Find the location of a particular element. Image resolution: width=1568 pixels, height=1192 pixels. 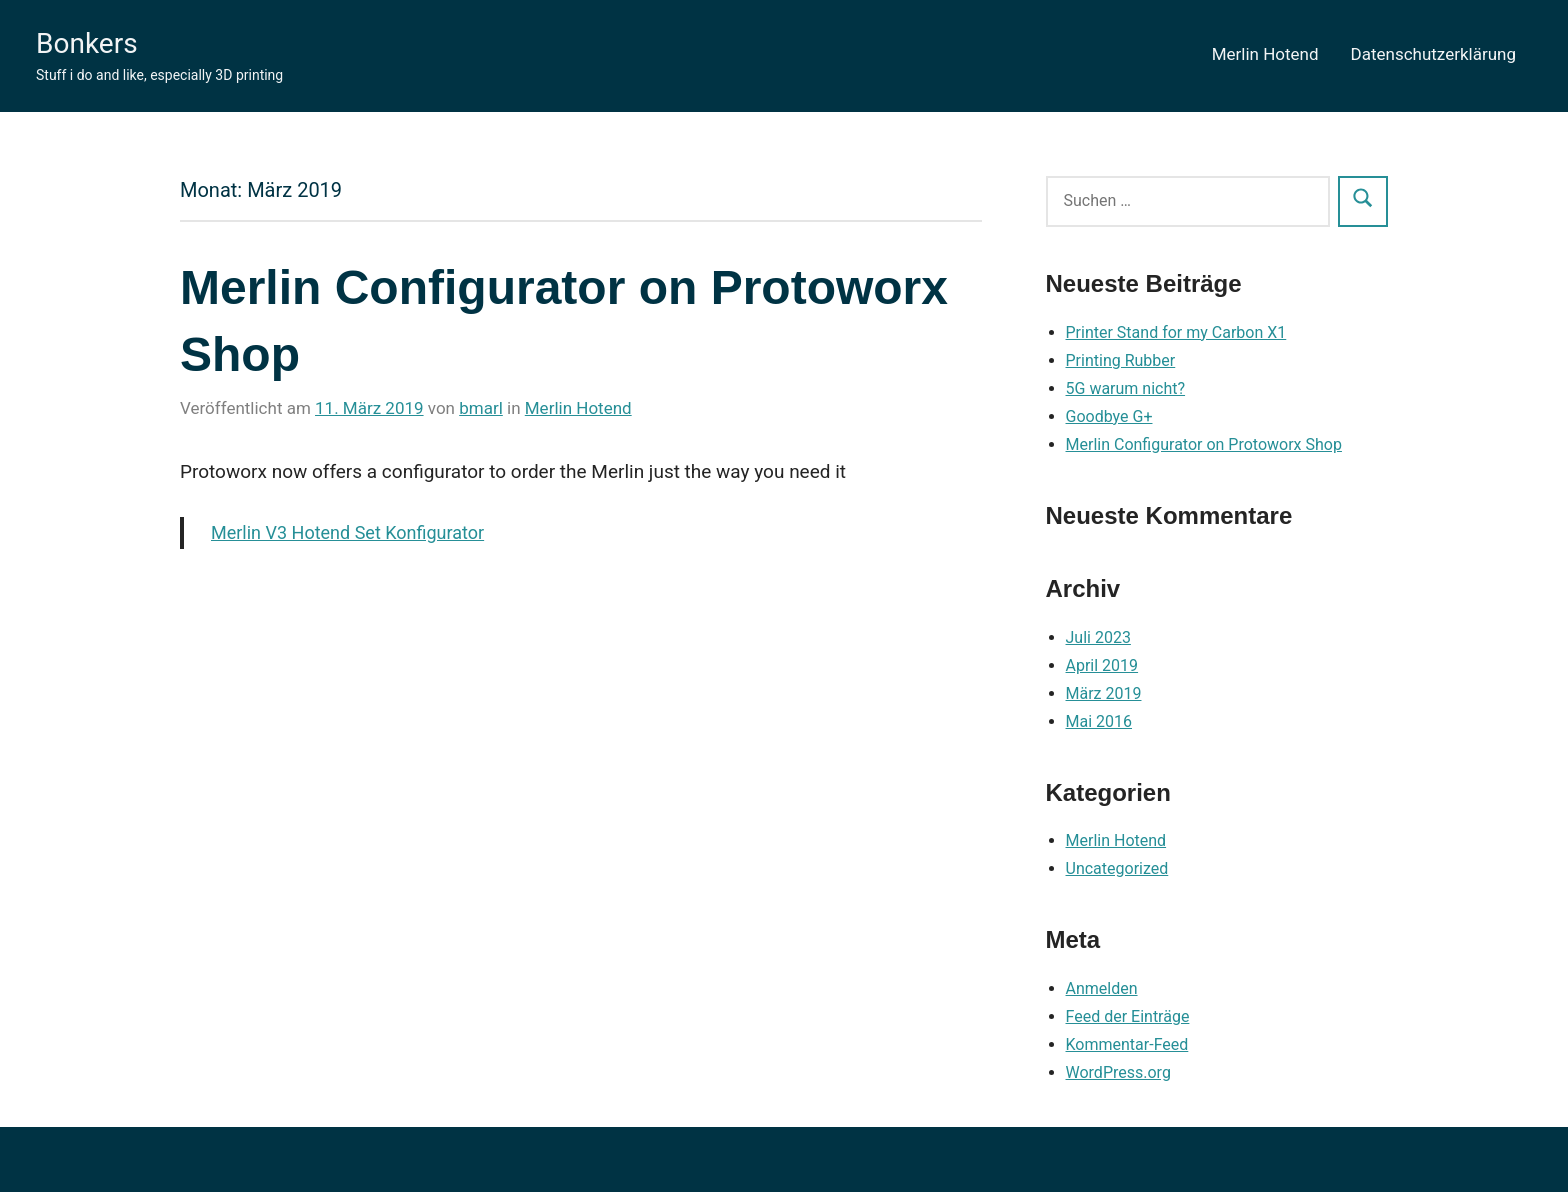

bmarl is located at coordinates (481, 408).